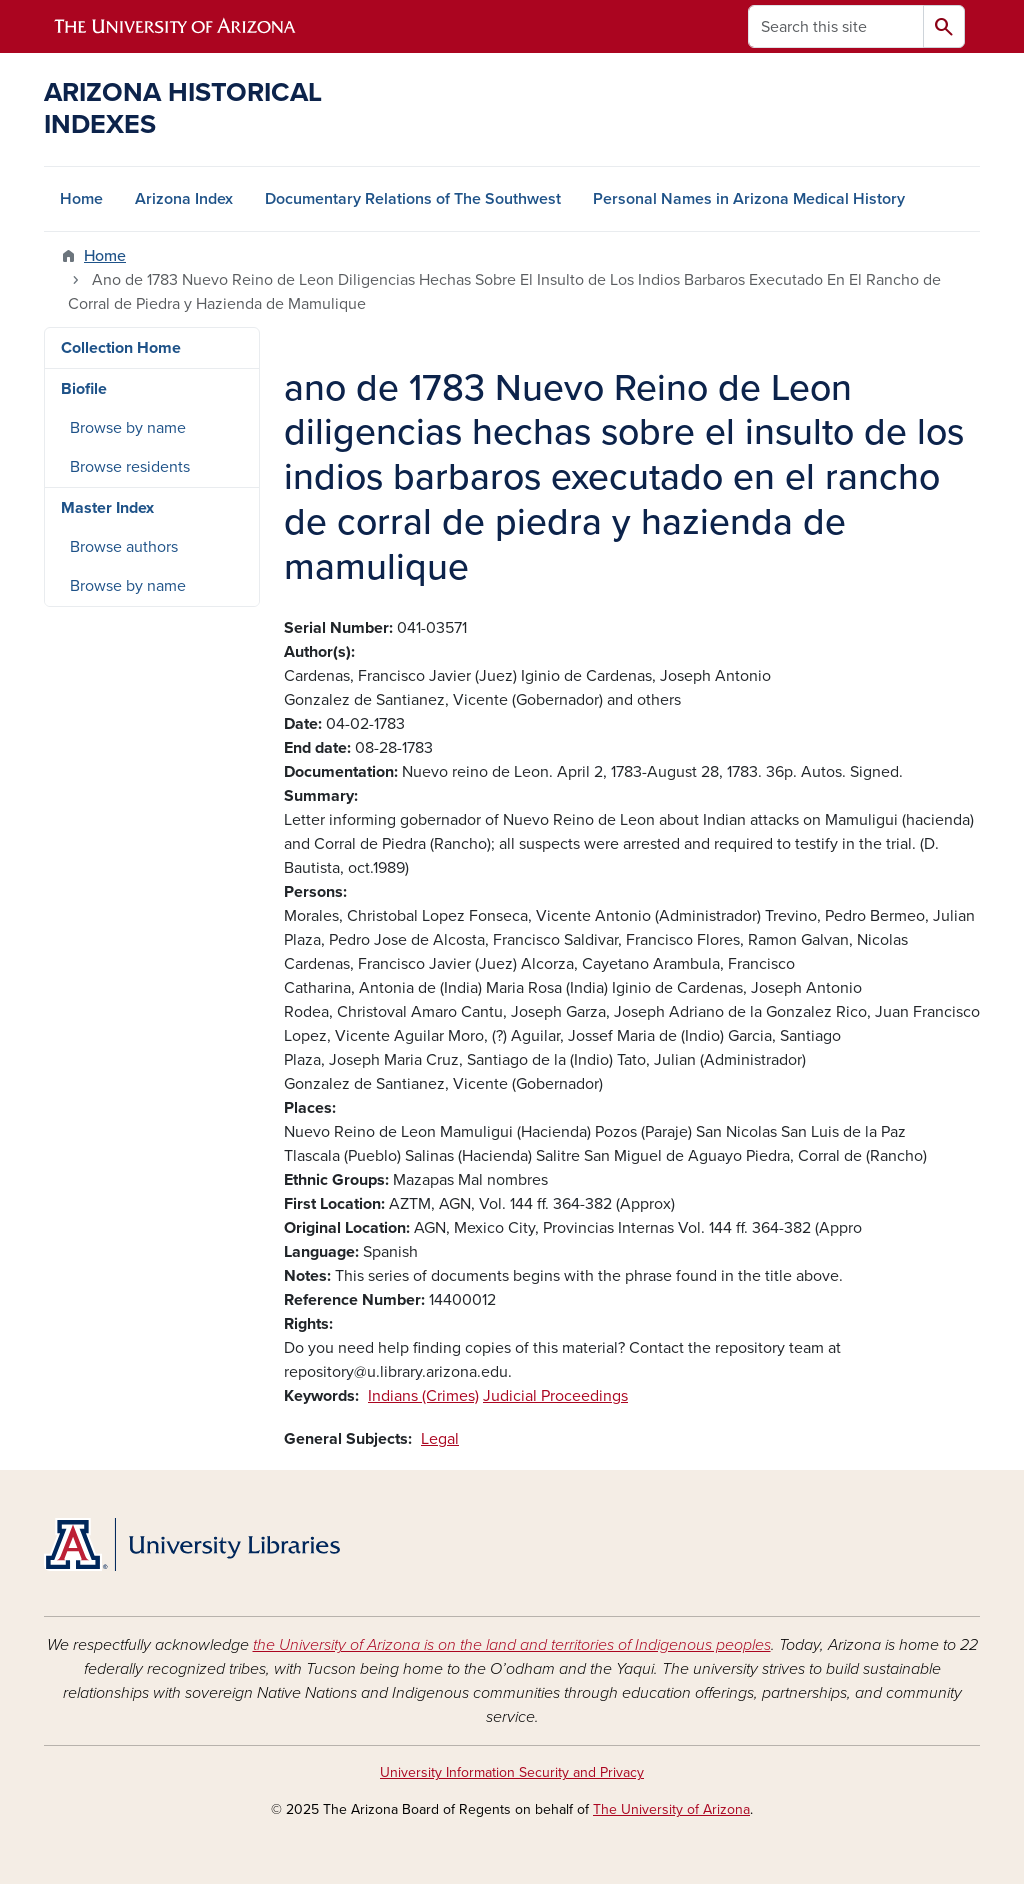 This screenshot has height=1884, width=1024. What do you see at coordinates (512, 1772) in the screenshot?
I see `University Information Security and Privacy` at bounding box center [512, 1772].